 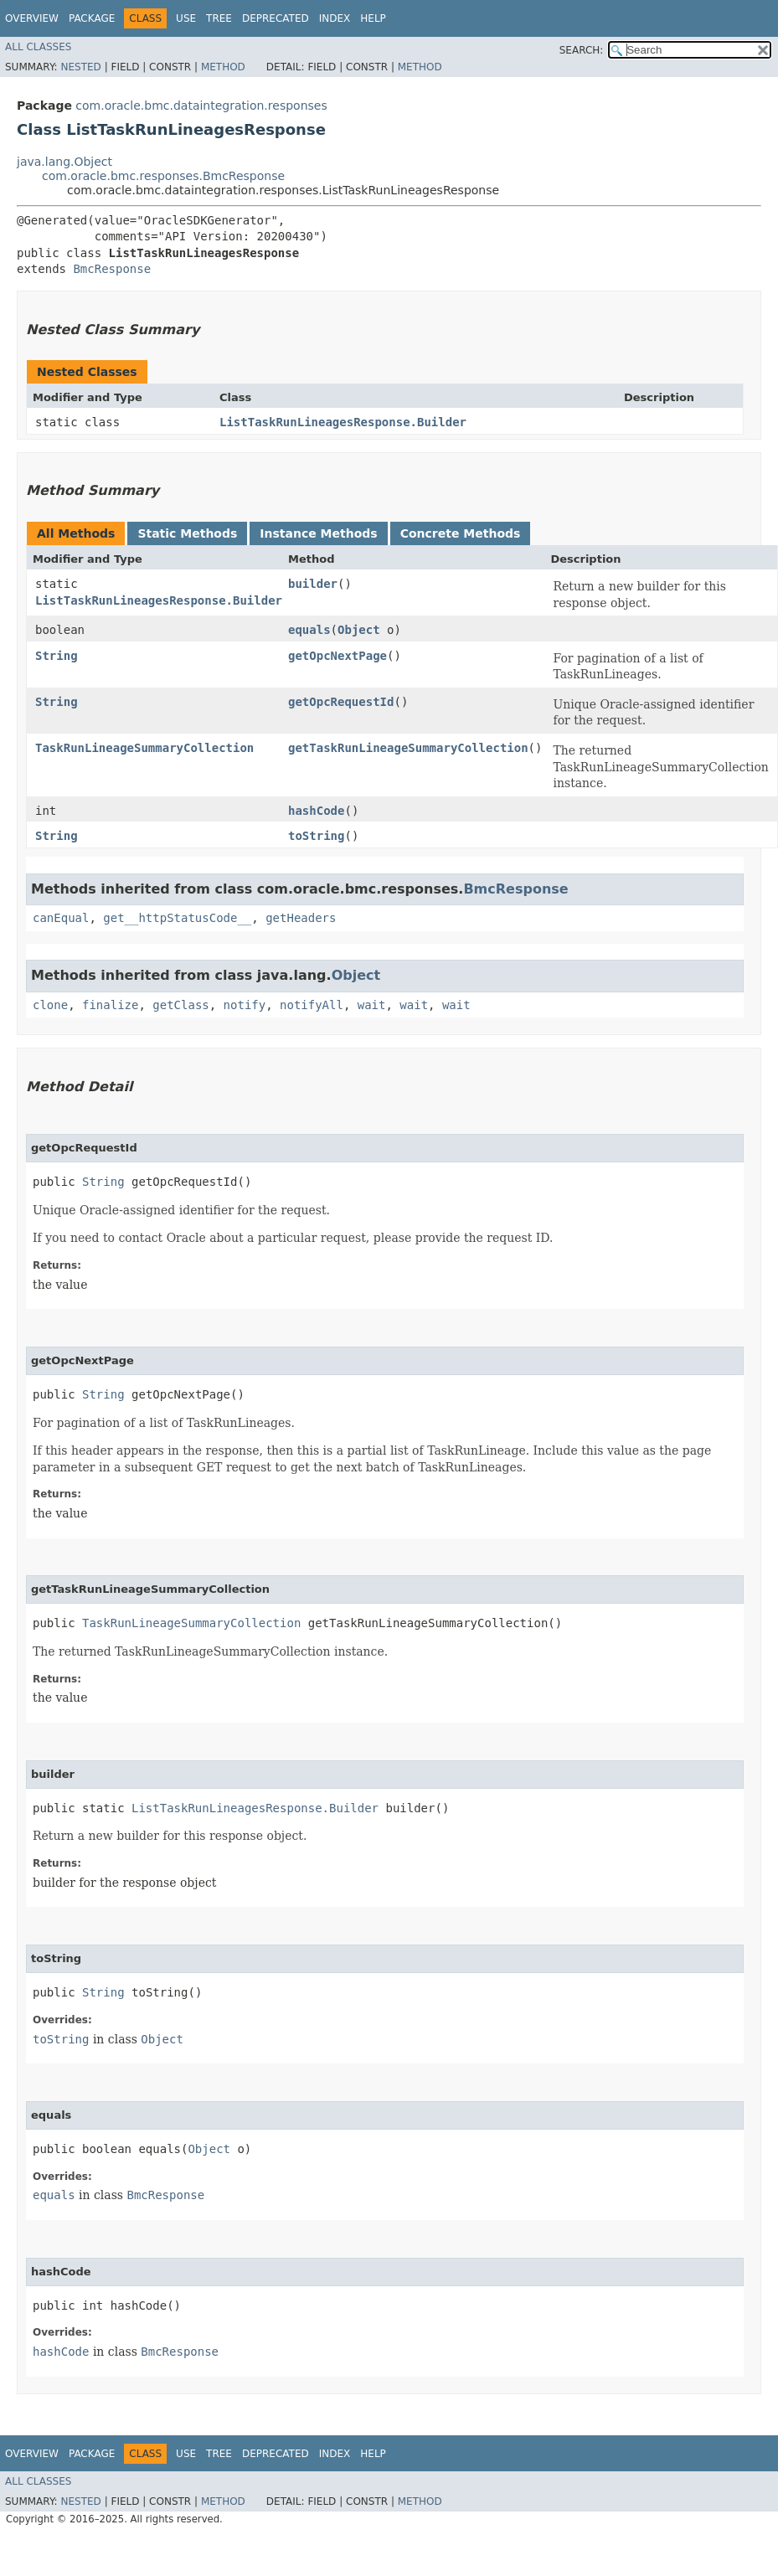 I want to click on get__httpStatusCode__, so click(x=177, y=918).